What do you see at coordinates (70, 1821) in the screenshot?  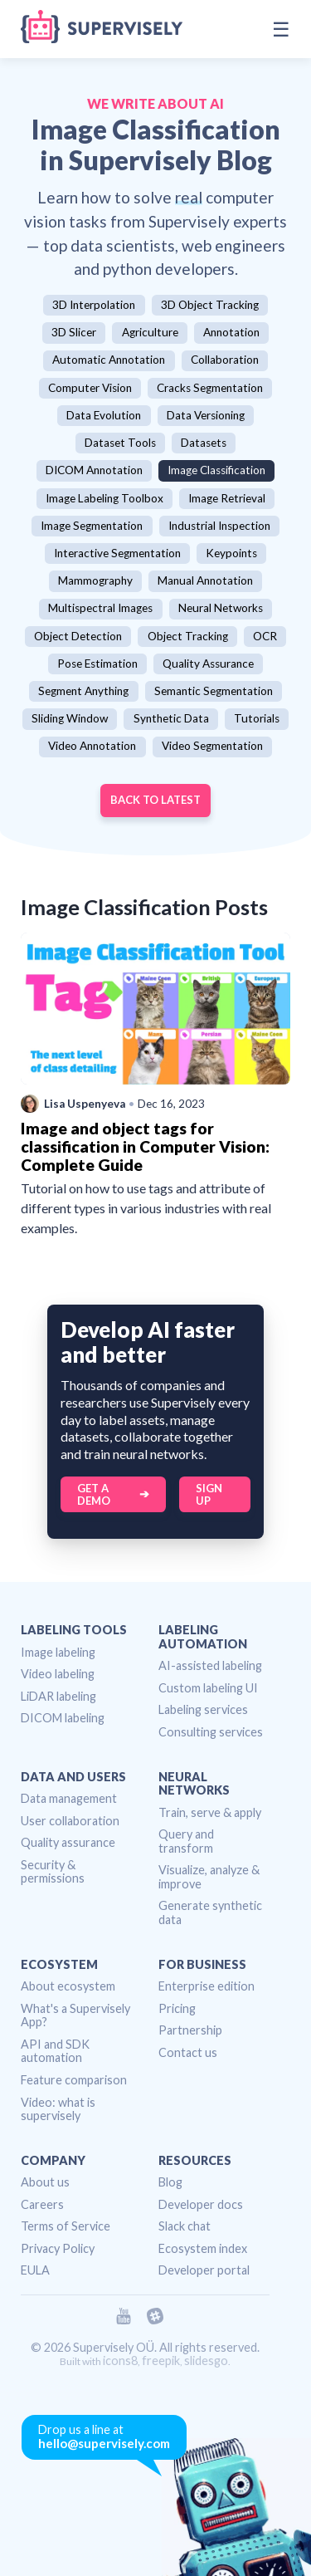 I see `User collaboration` at bounding box center [70, 1821].